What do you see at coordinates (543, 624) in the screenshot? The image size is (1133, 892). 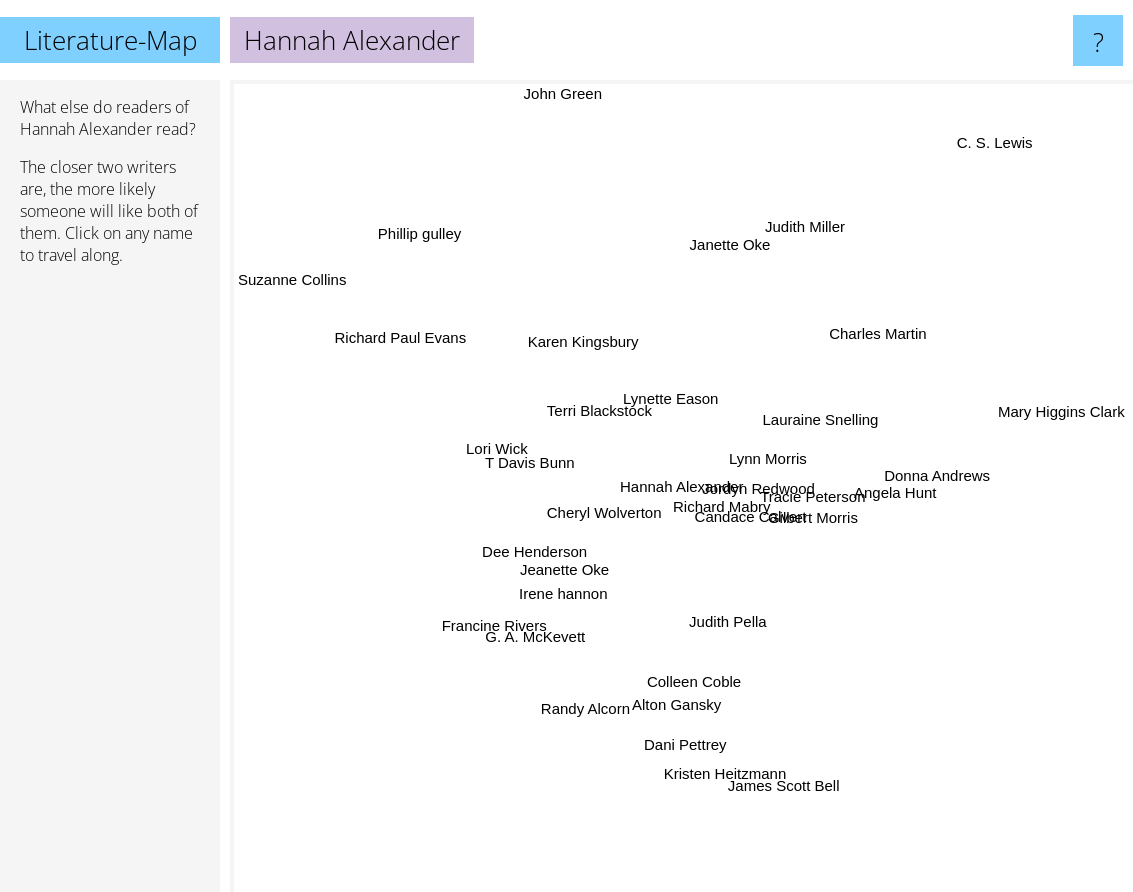 I see `G. A. McKevett` at bounding box center [543, 624].